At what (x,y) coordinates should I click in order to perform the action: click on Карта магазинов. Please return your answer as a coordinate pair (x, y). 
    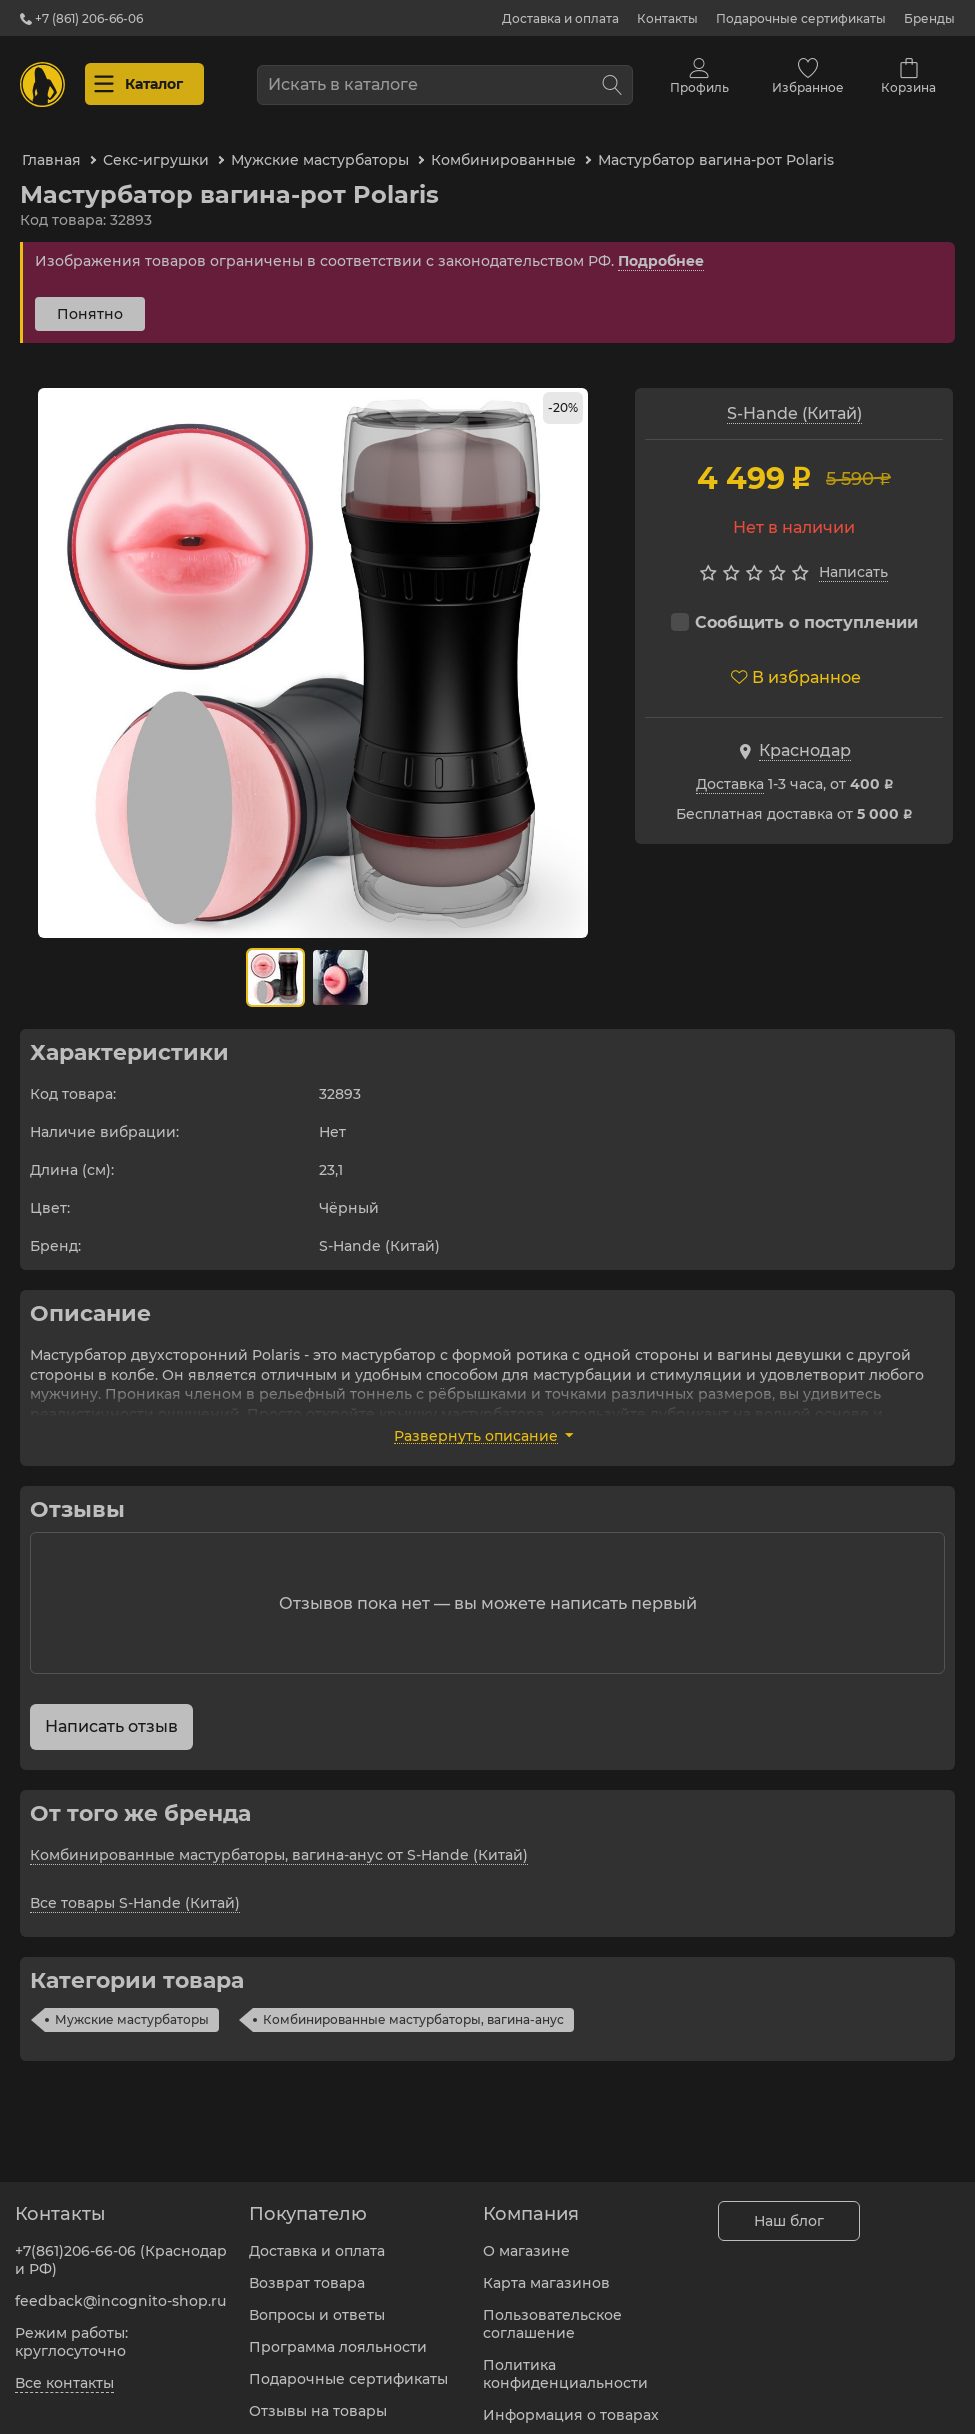
    Looking at the image, I should click on (546, 2271).